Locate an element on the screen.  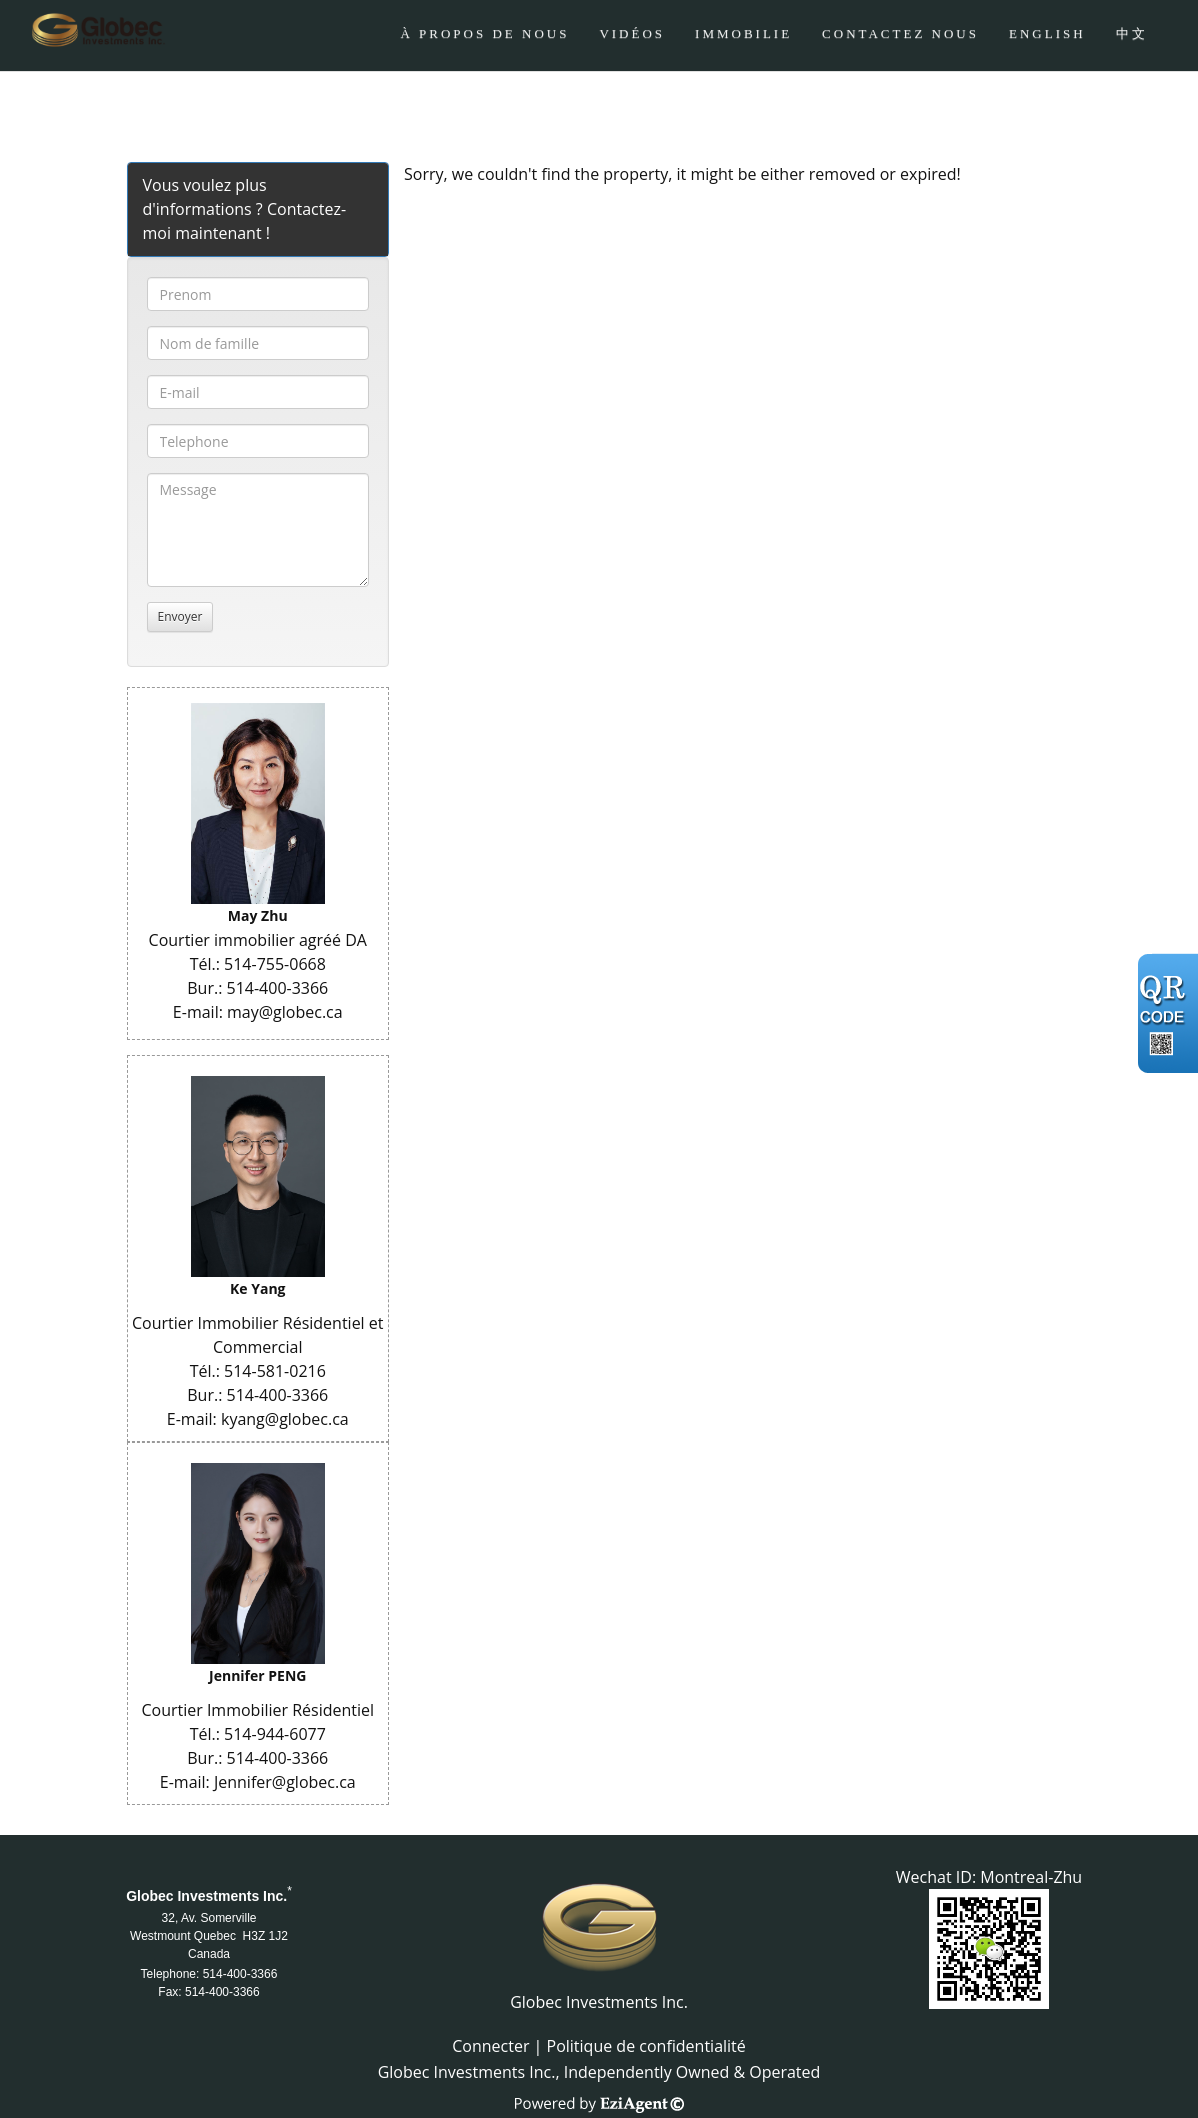
CONTACTEZ NOUS is located at coordinates (900, 33).